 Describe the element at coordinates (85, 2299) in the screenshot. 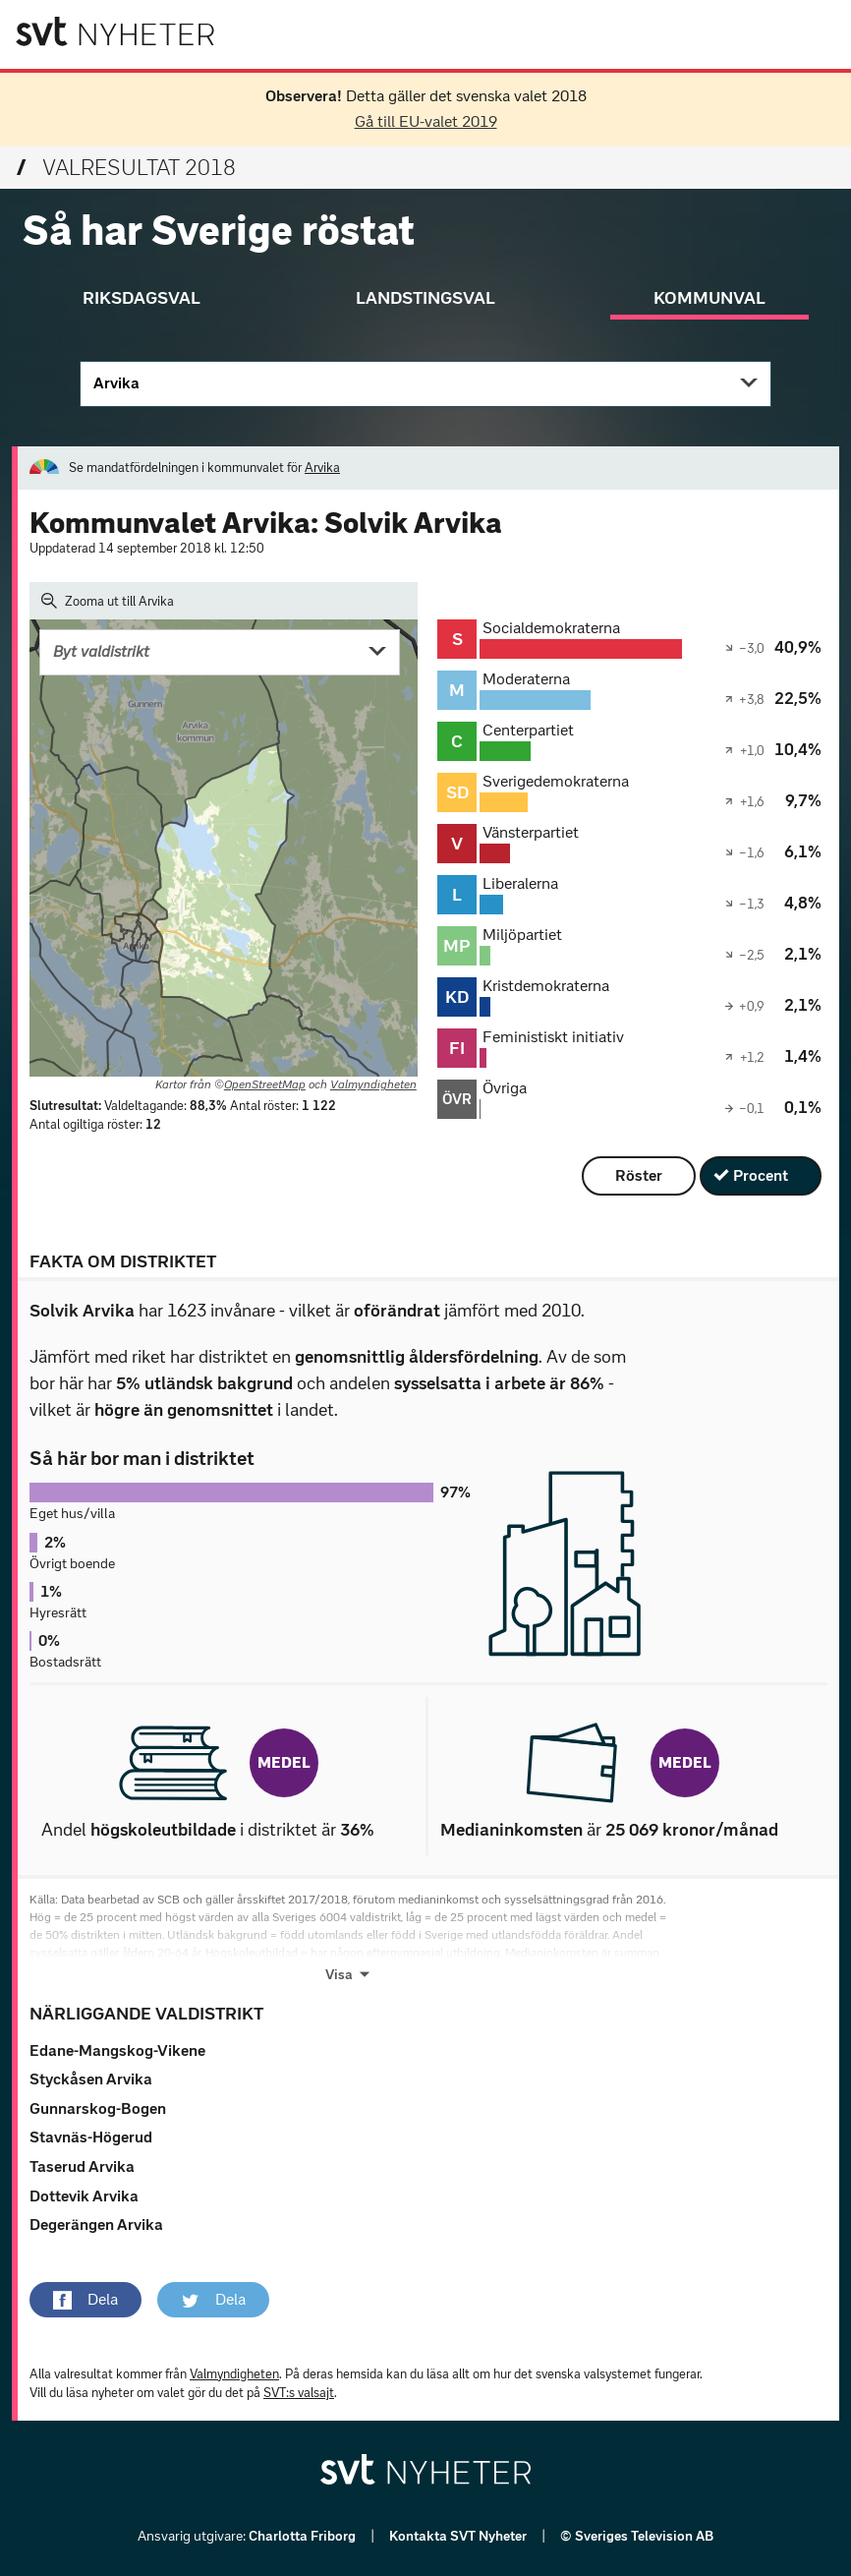

I see `[button]` at that location.